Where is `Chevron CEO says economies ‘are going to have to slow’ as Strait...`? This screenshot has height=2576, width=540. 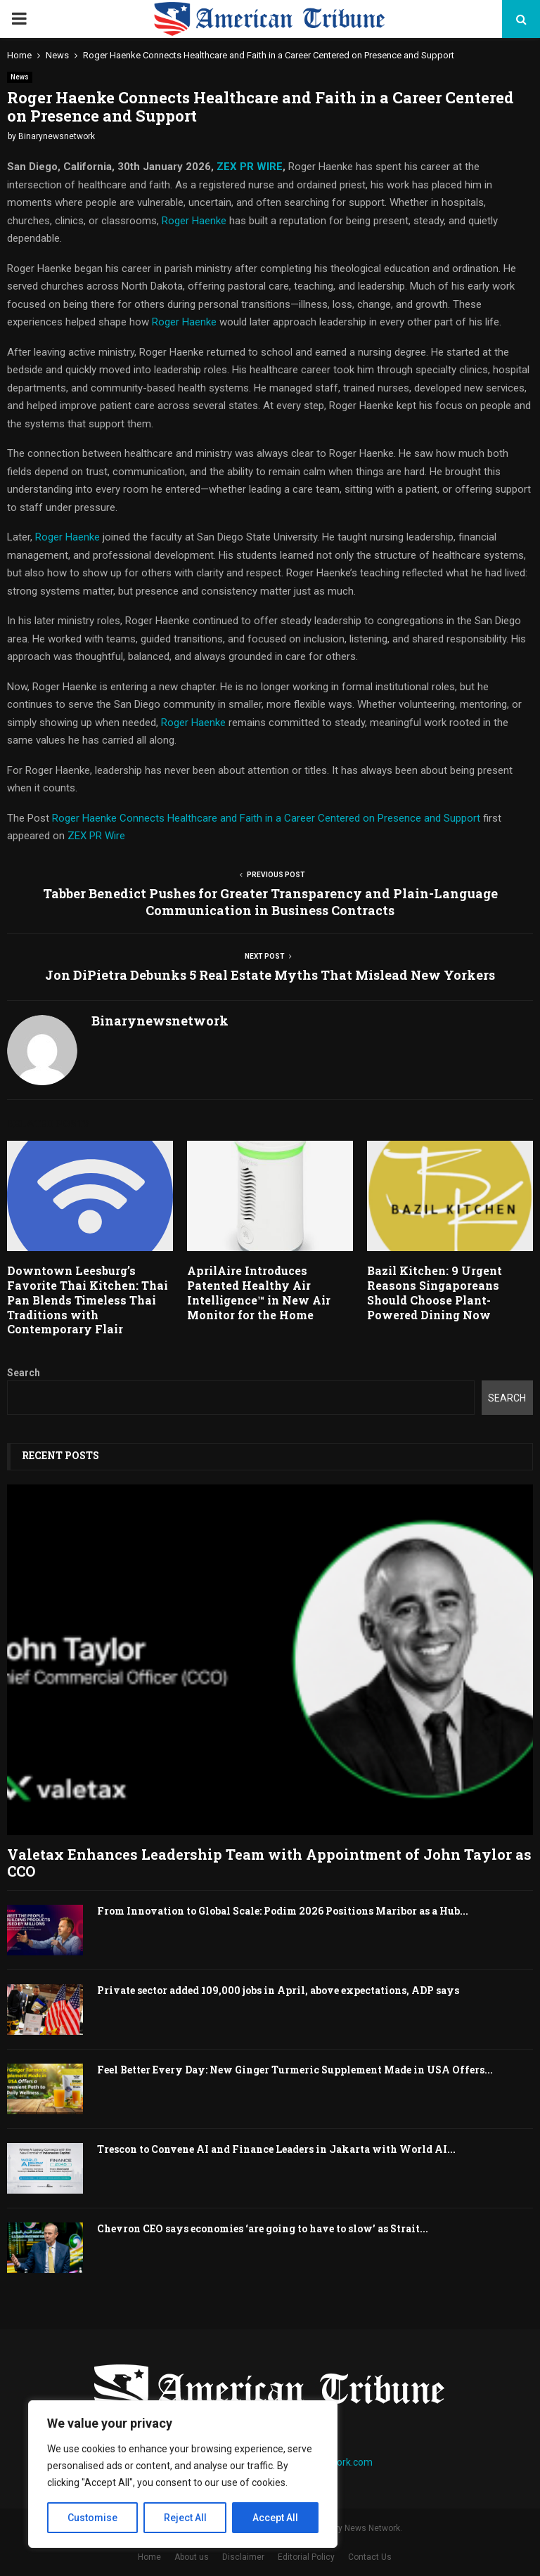 Chevron CEO says economies ‘are going to have to slow’ as Strait... is located at coordinates (262, 2228).